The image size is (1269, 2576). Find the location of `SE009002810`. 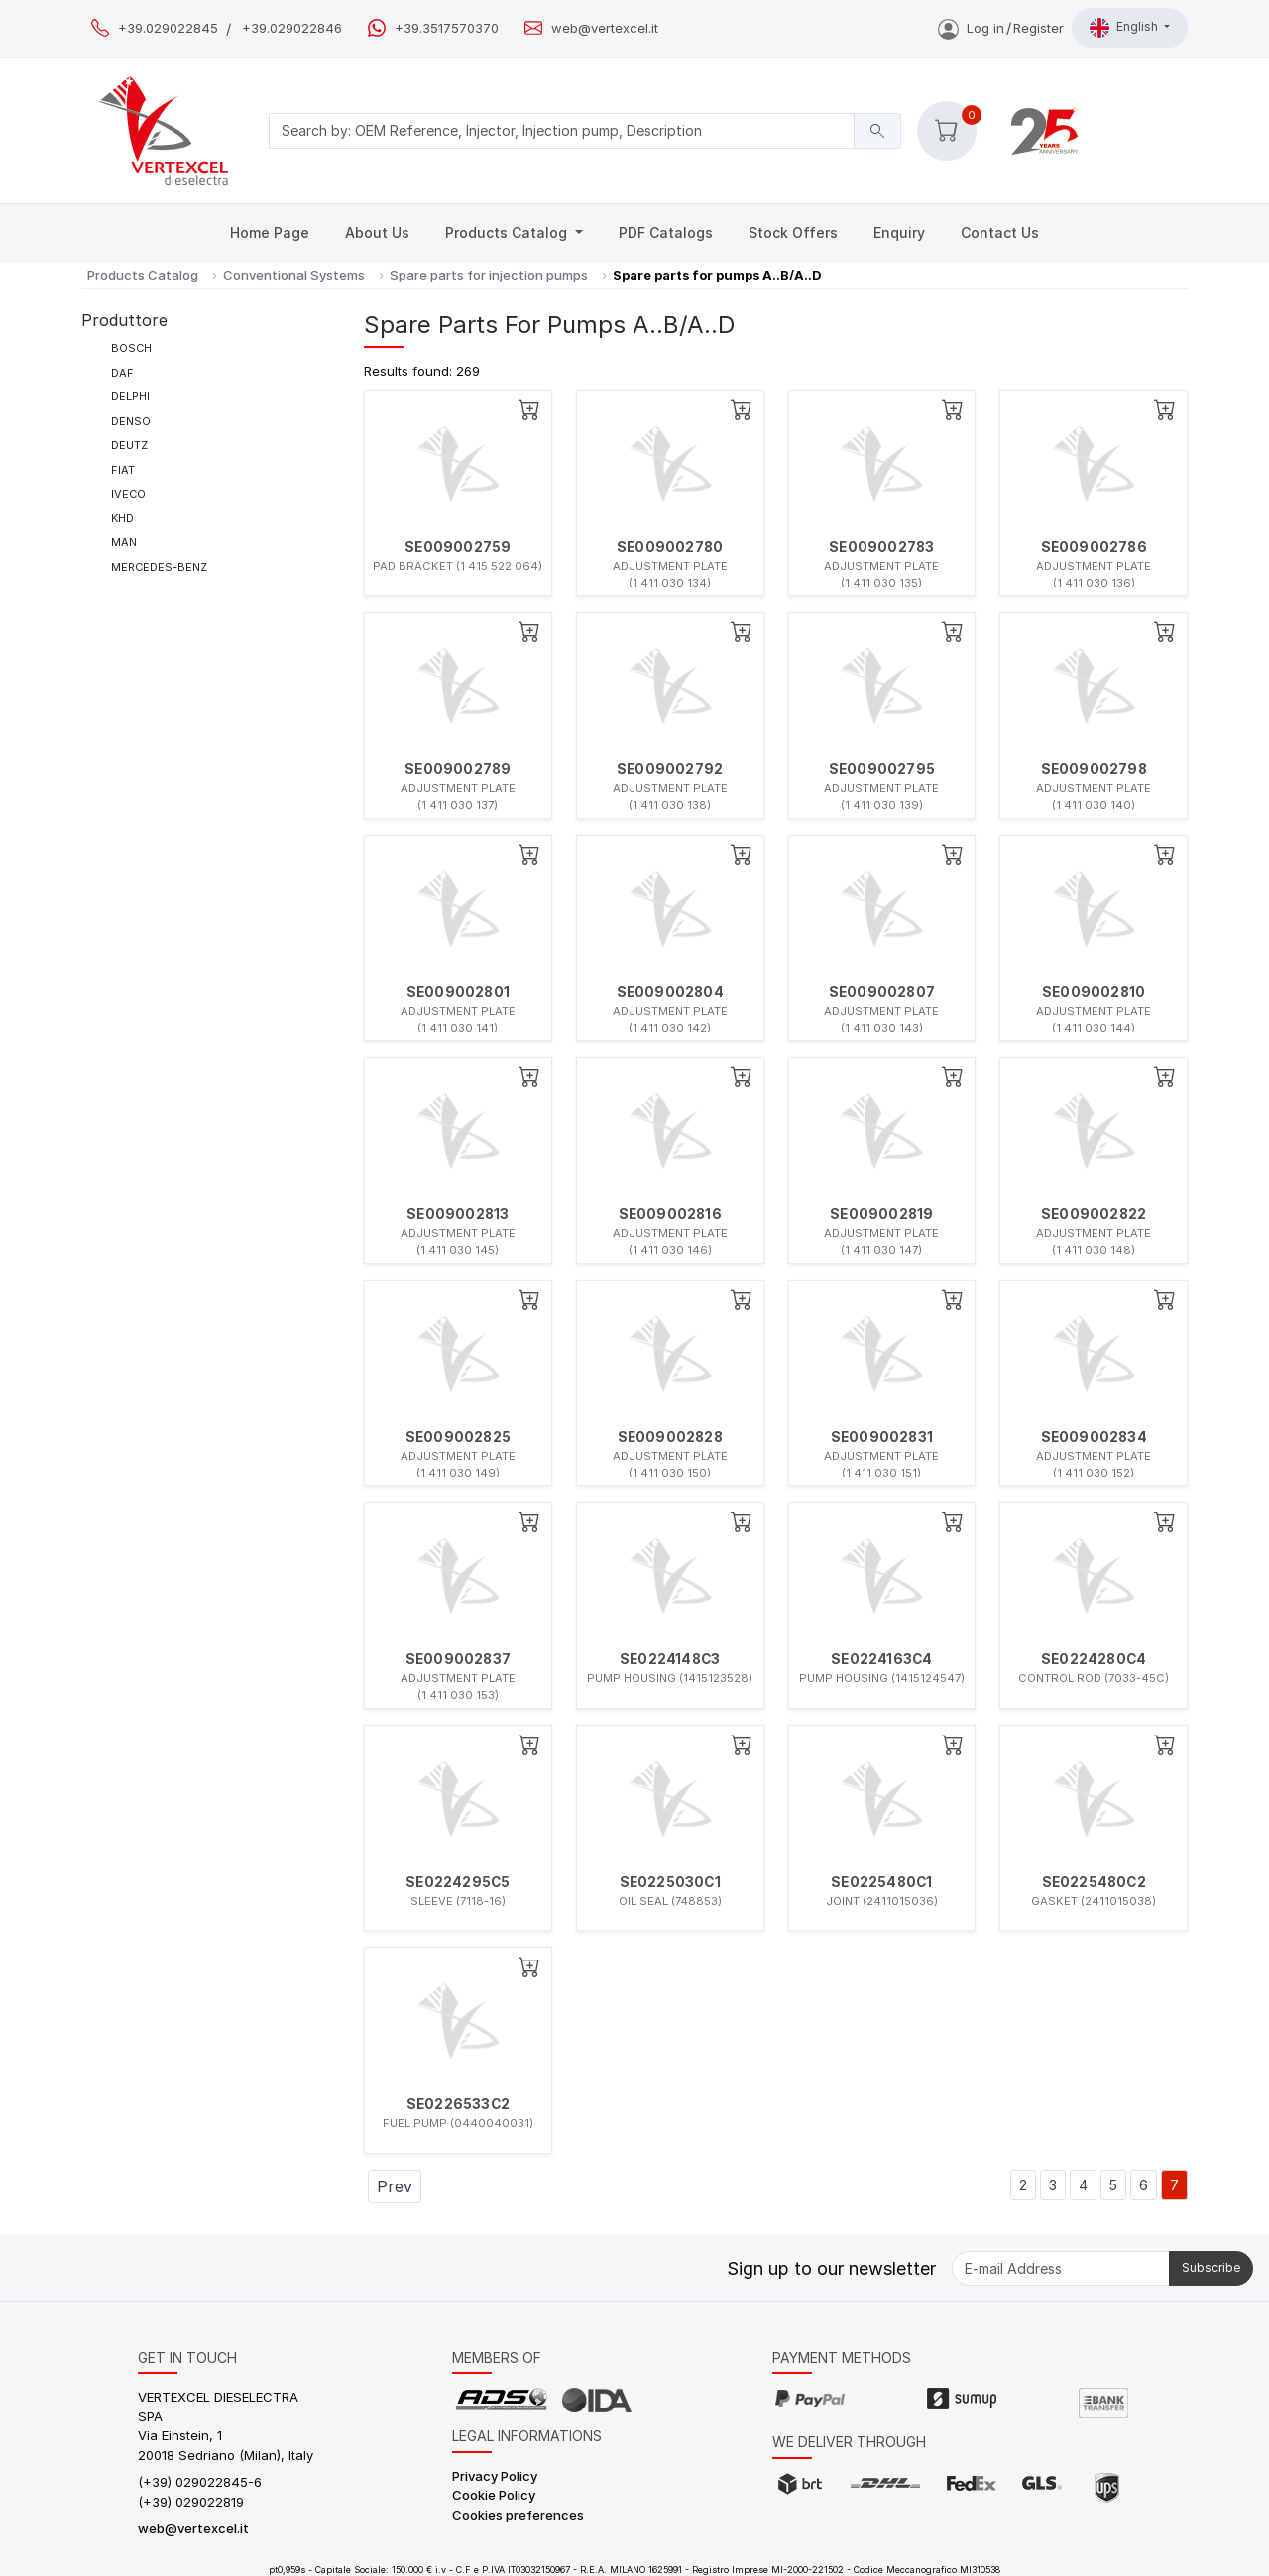

SE009002810 is located at coordinates (1093, 992).